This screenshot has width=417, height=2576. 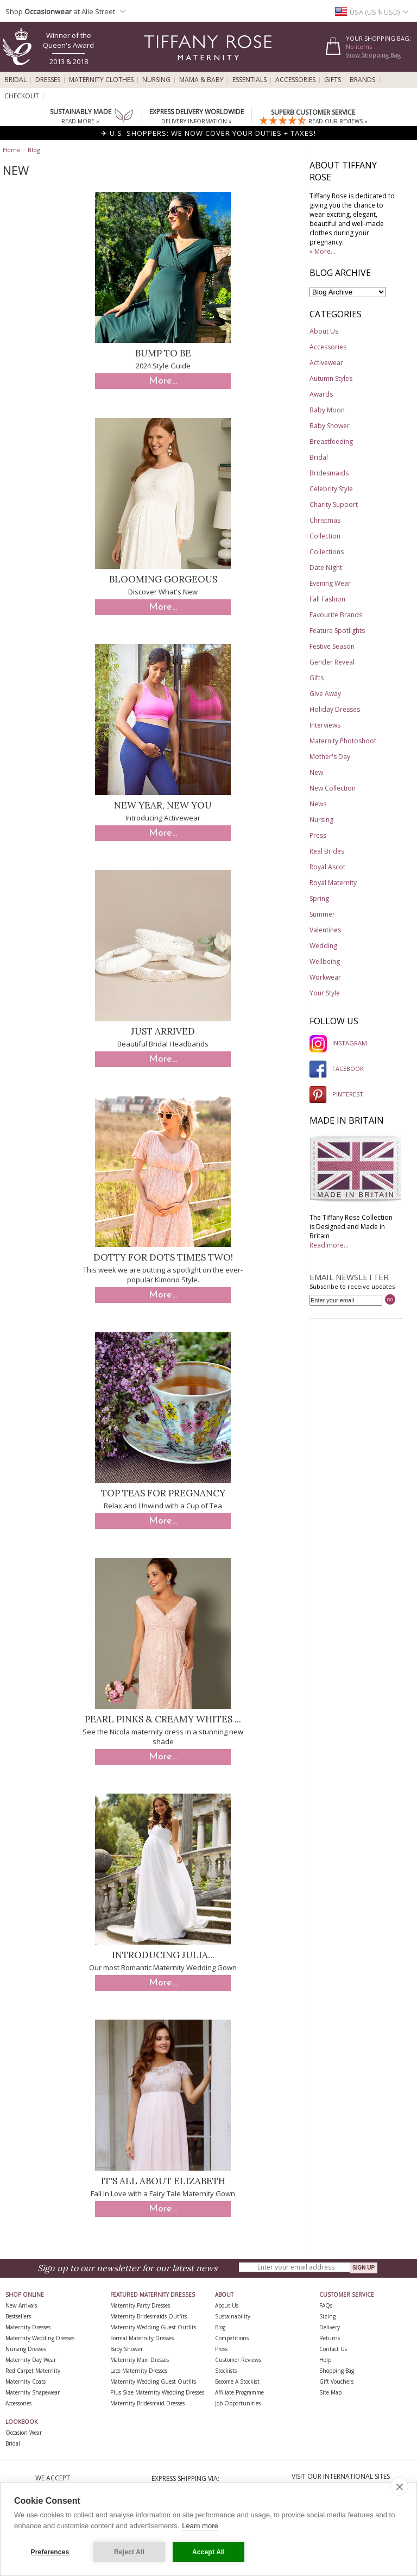 What do you see at coordinates (332, 662) in the screenshot?
I see `Gender Reveal` at bounding box center [332, 662].